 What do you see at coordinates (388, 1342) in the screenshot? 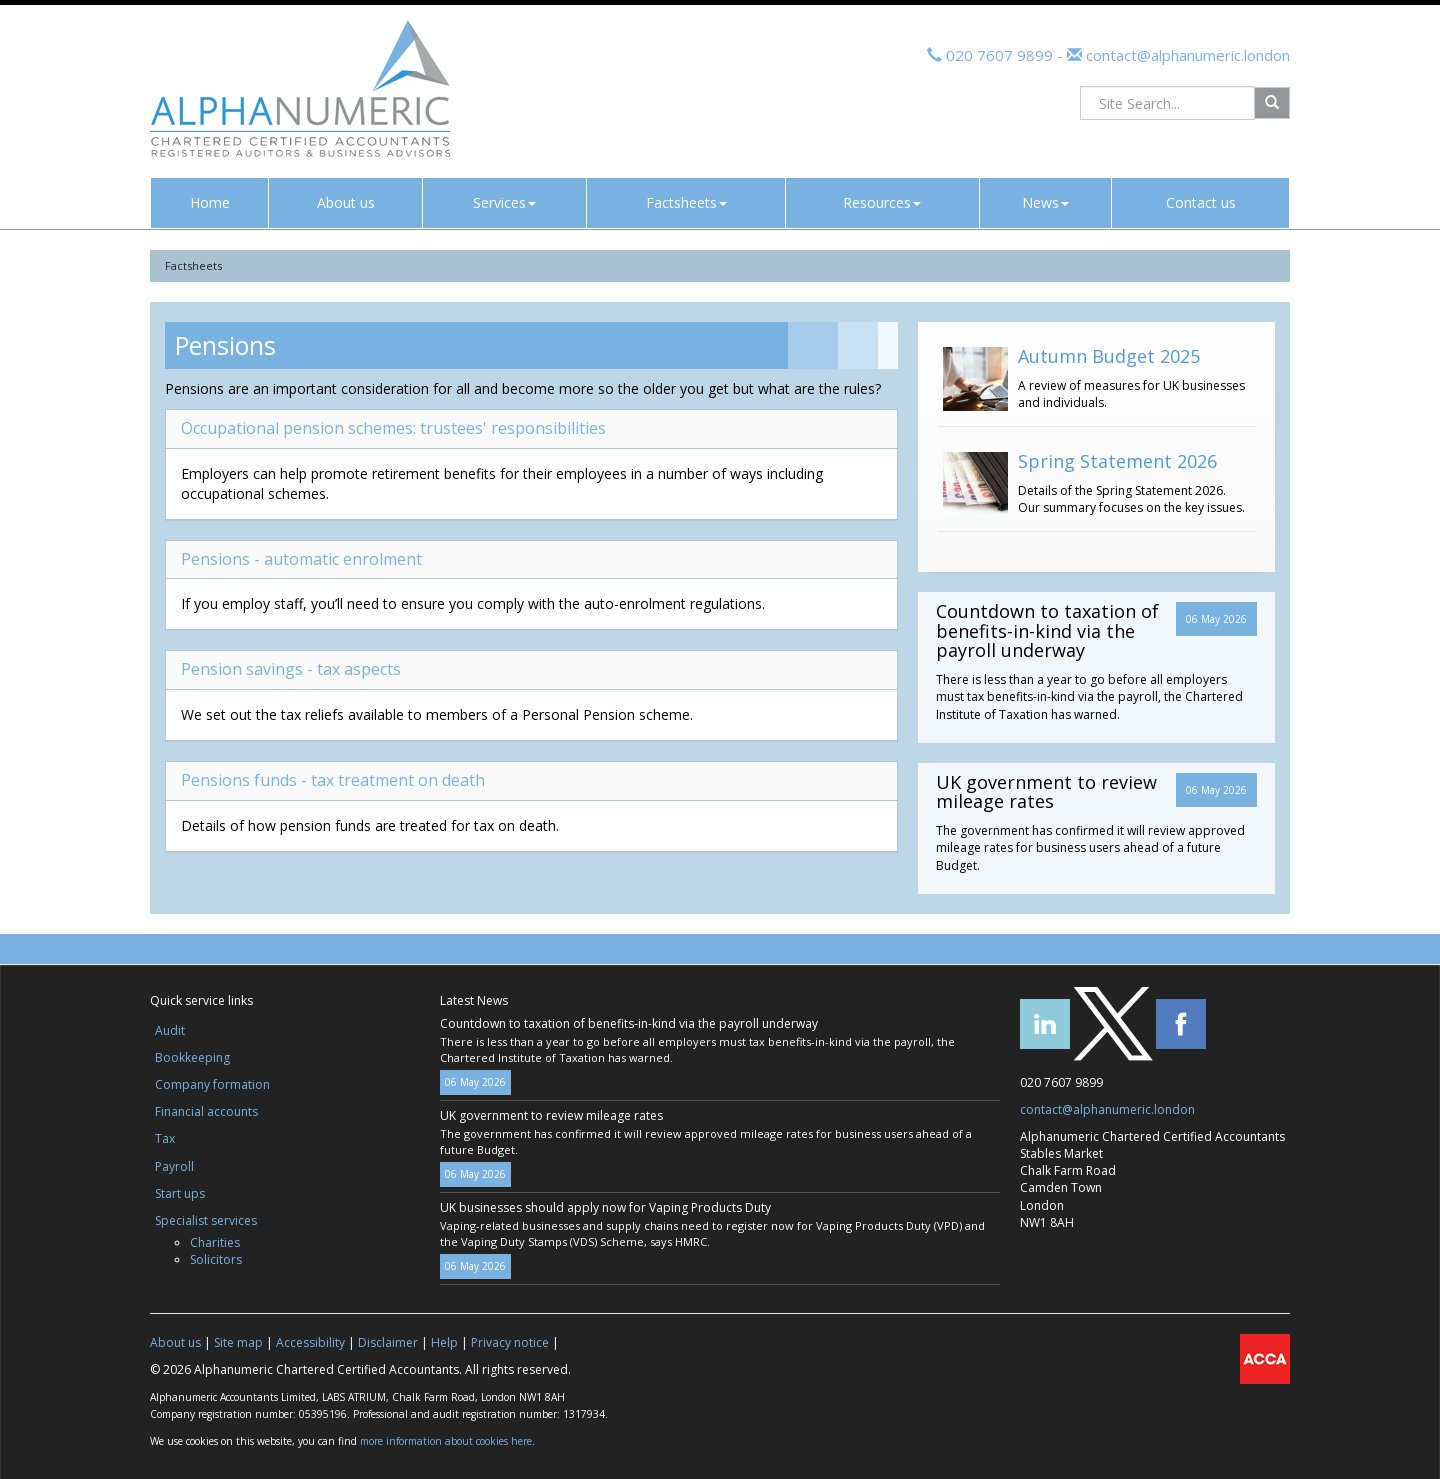
I see `Disclaimer` at bounding box center [388, 1342].